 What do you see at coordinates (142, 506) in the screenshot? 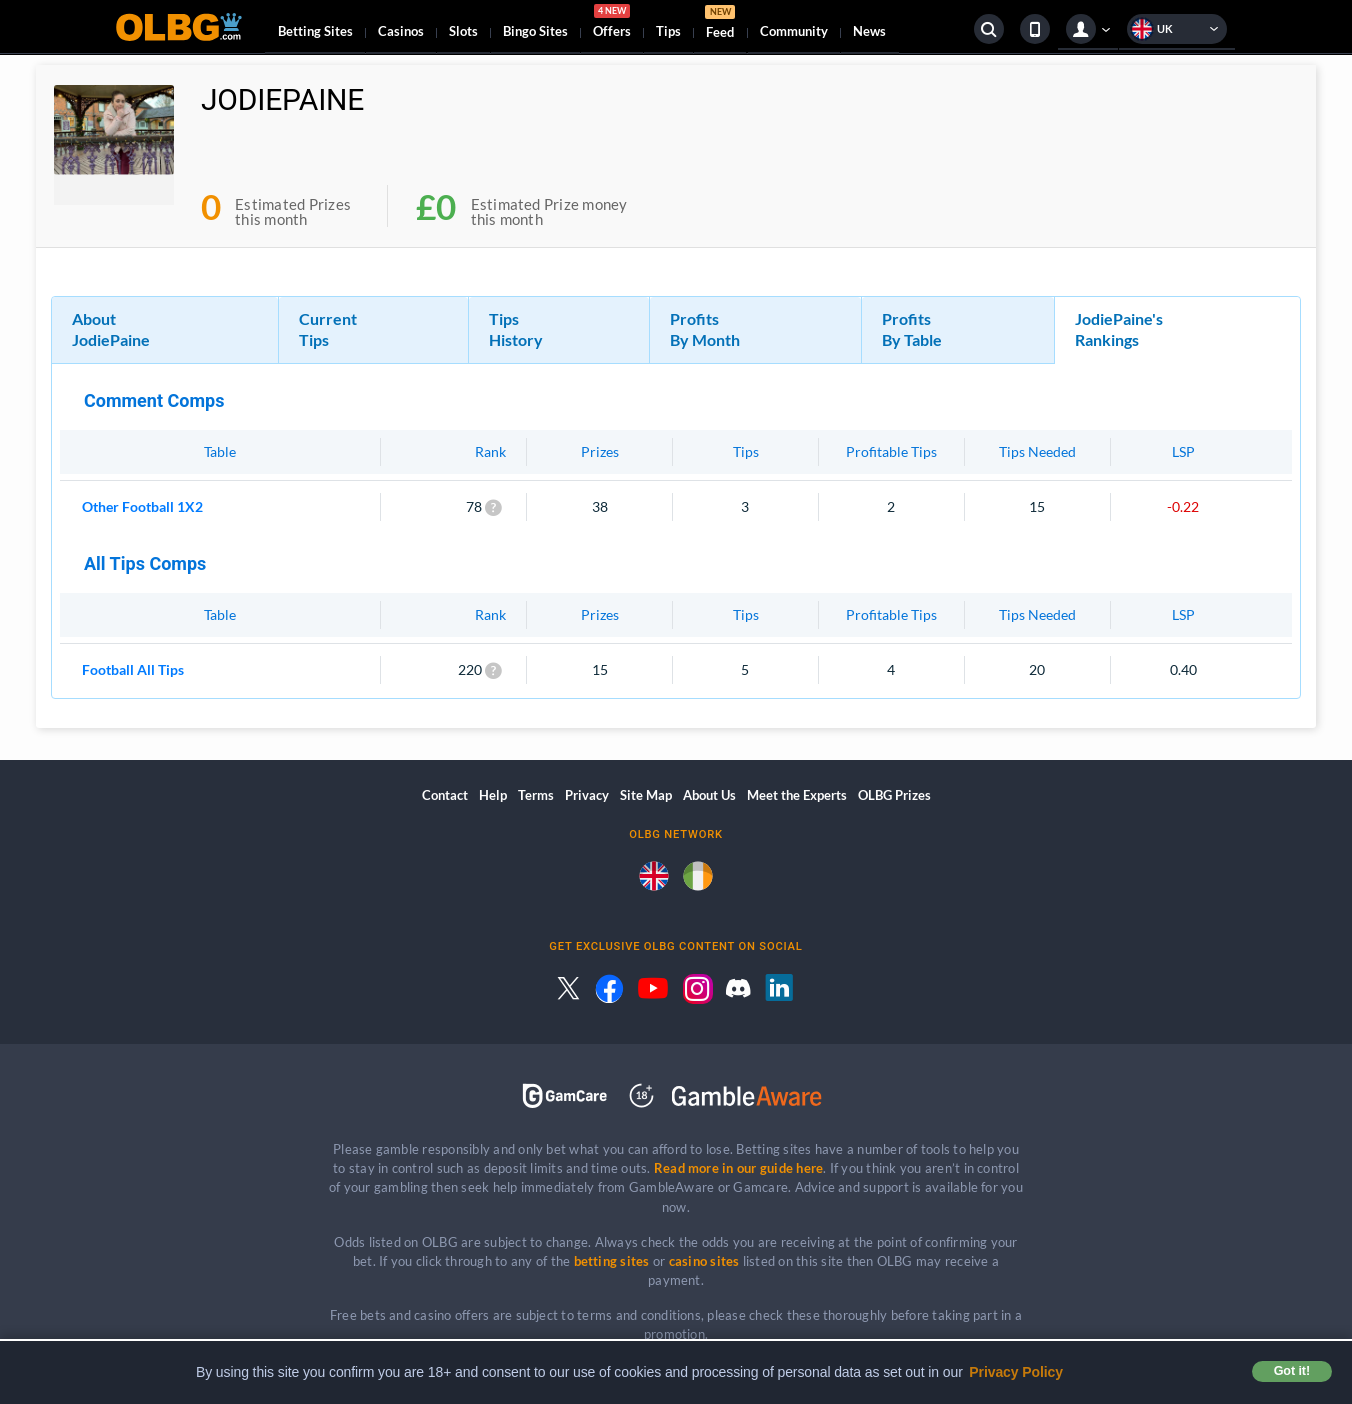
I see `Other Football 1X2` at bounding box center [142, 506].